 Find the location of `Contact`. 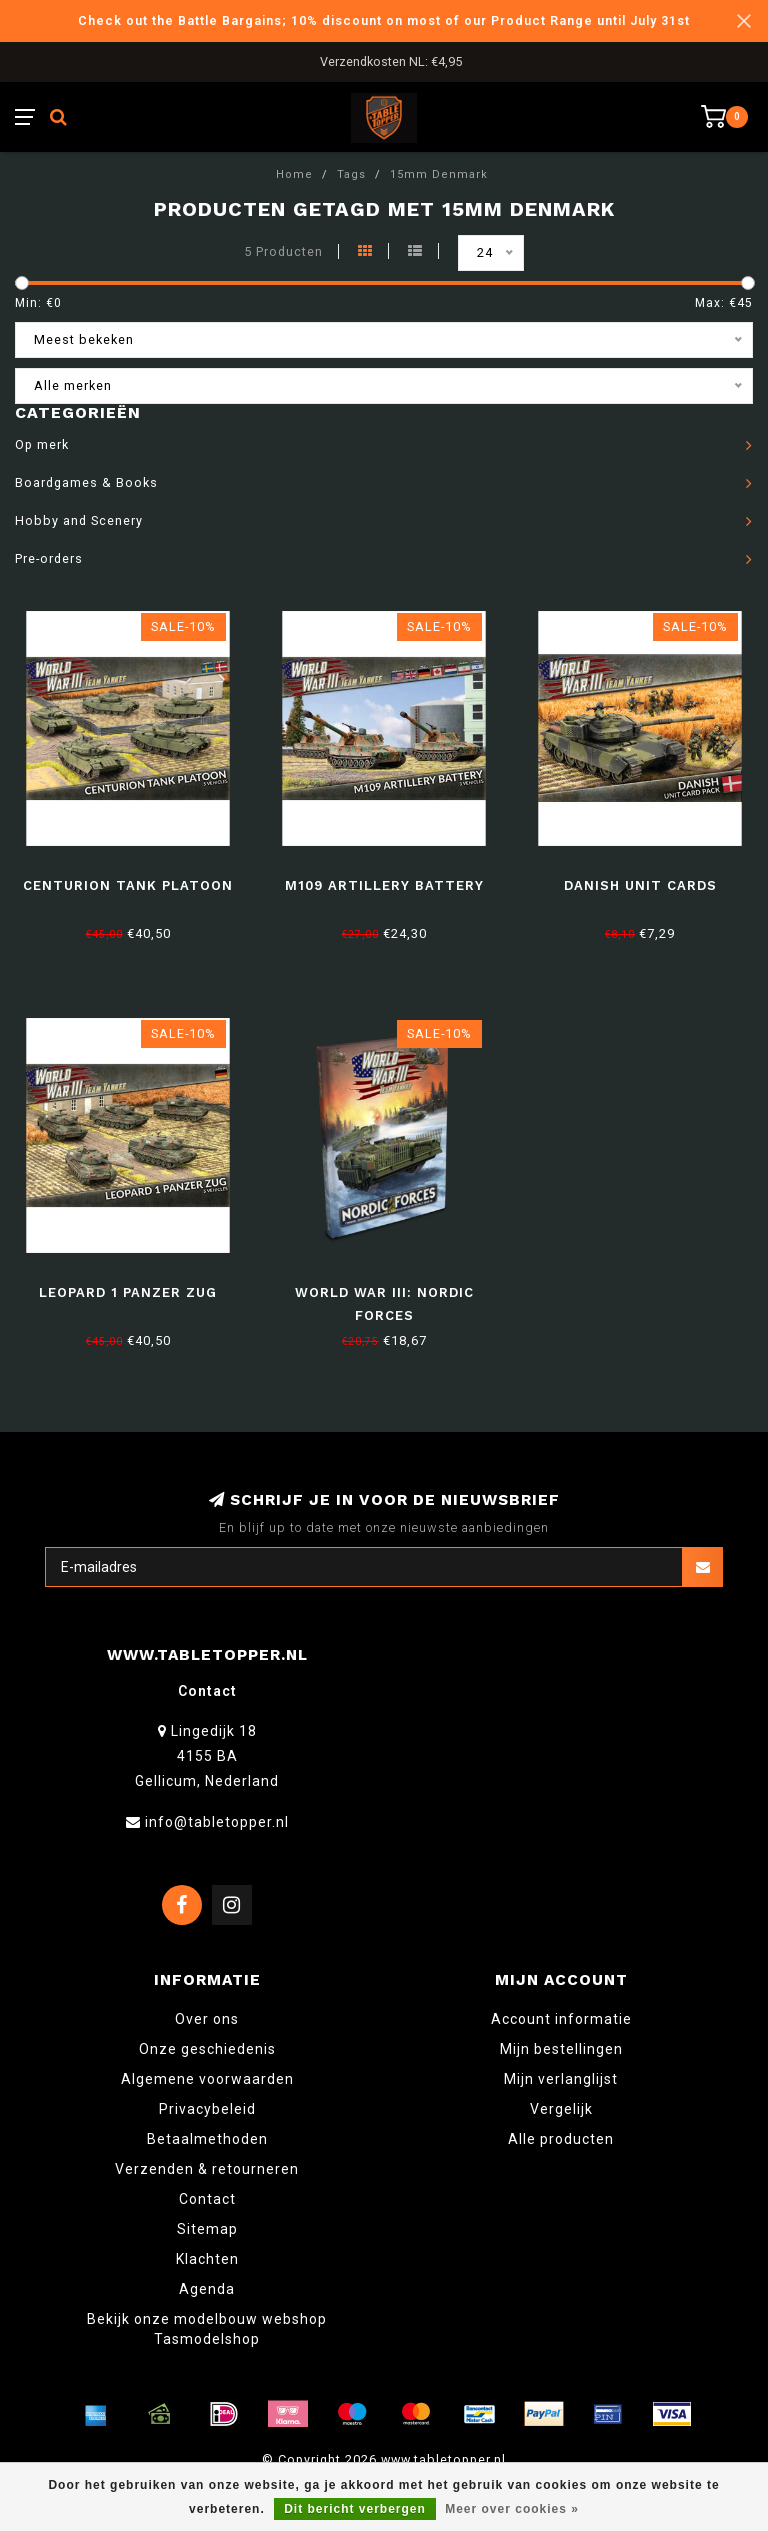

Contact is located at coordinates (207, 2199).